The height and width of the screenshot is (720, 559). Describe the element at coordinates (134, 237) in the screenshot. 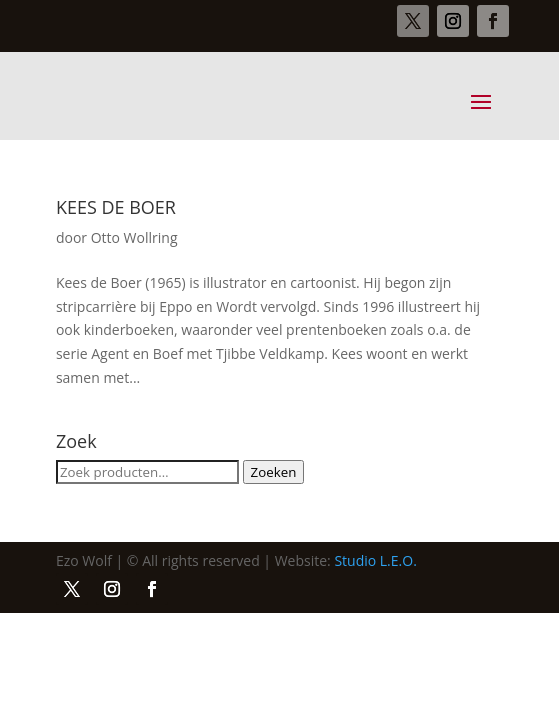

I see `Otto Wollring` at that location.